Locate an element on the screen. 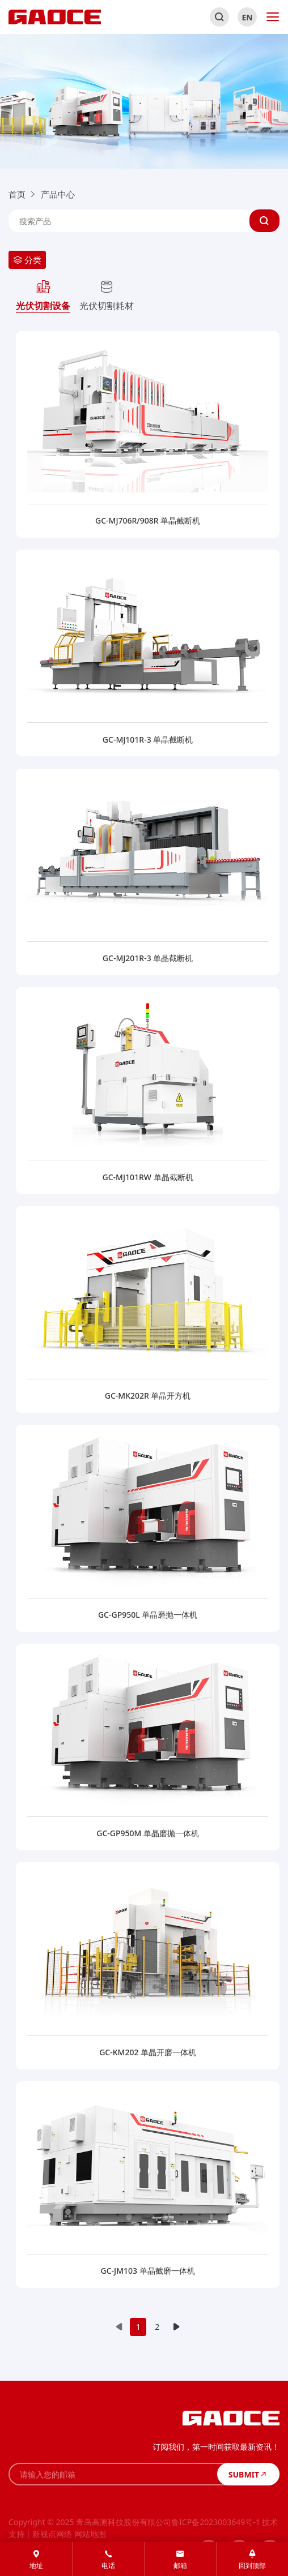 Image resolution: width=288 pixels, height=2576 pixels. 网站地图 is located at coordinates (90, 2533).